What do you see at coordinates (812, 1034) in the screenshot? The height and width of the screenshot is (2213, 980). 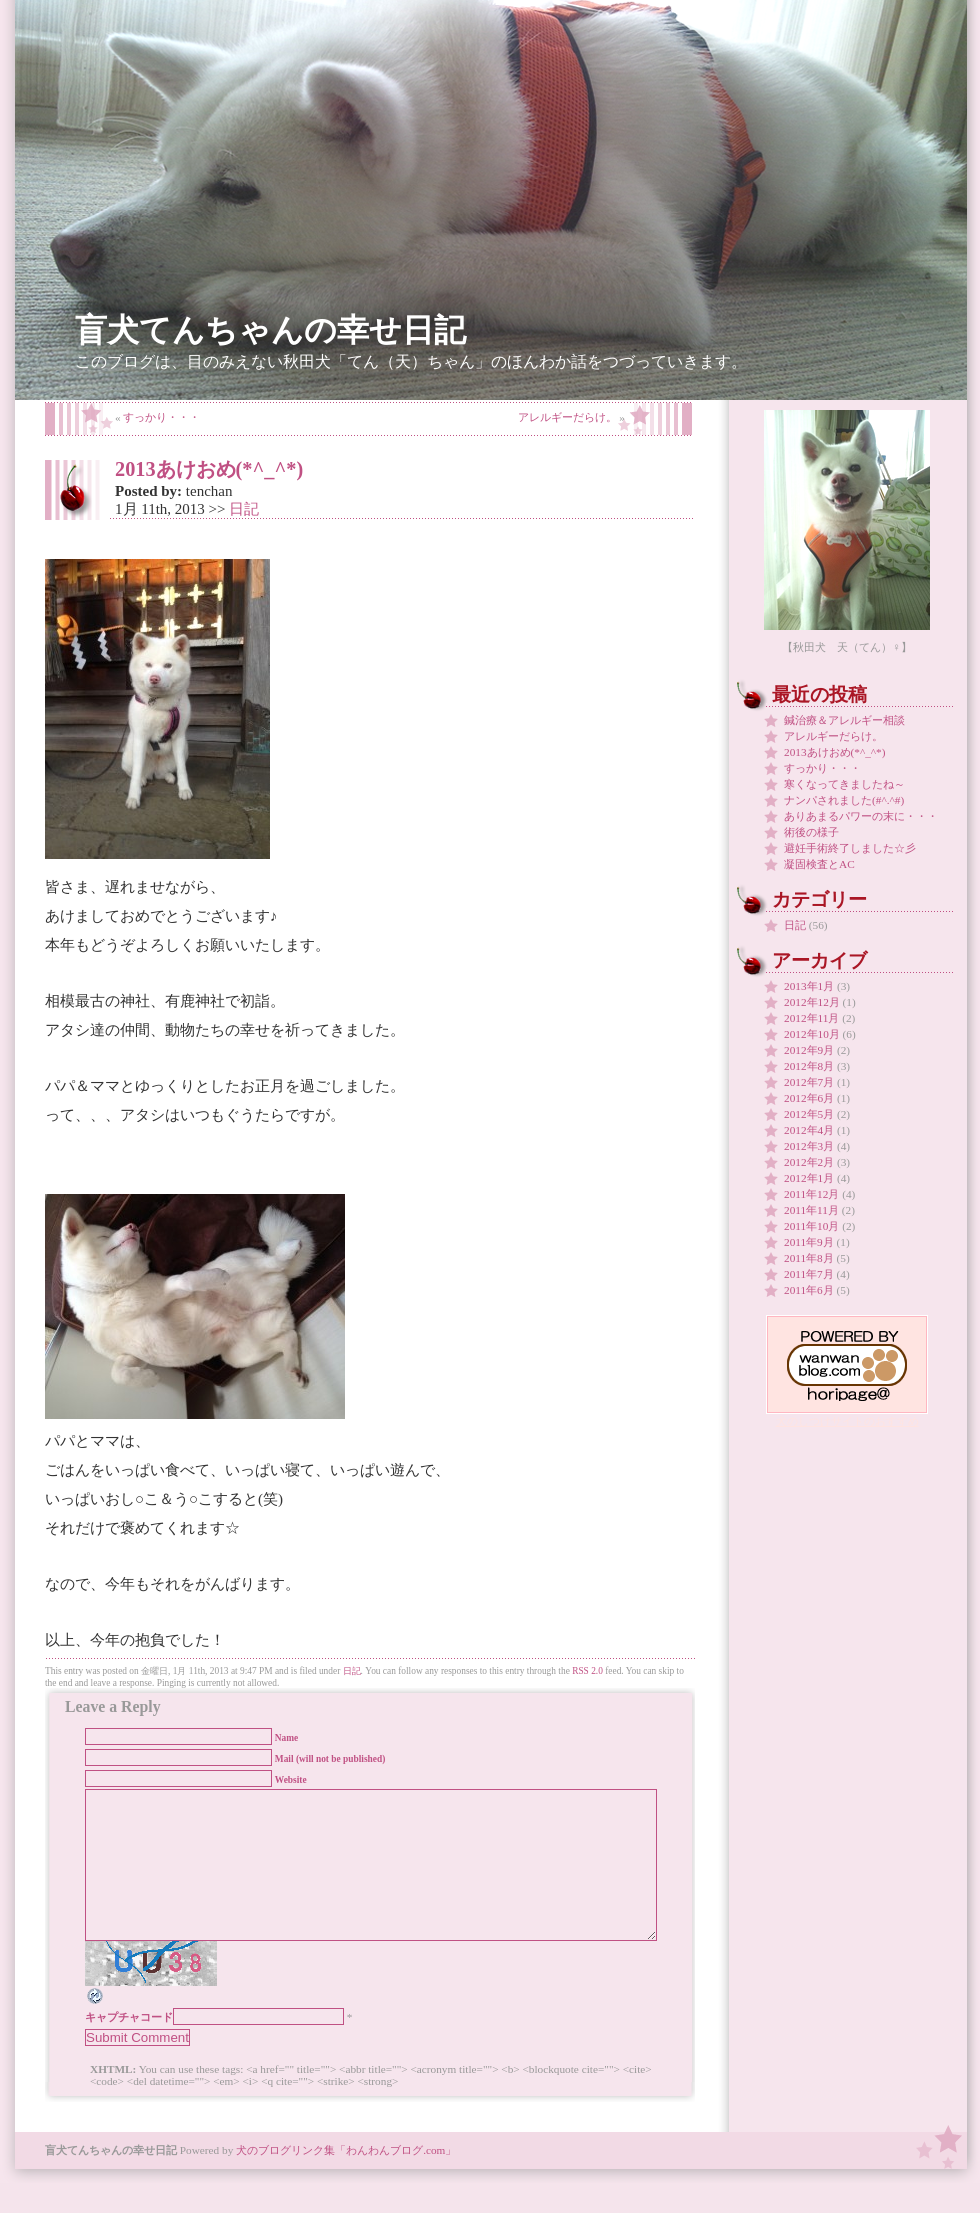 I see `2012年10月` at bounding box center [812, 1034].